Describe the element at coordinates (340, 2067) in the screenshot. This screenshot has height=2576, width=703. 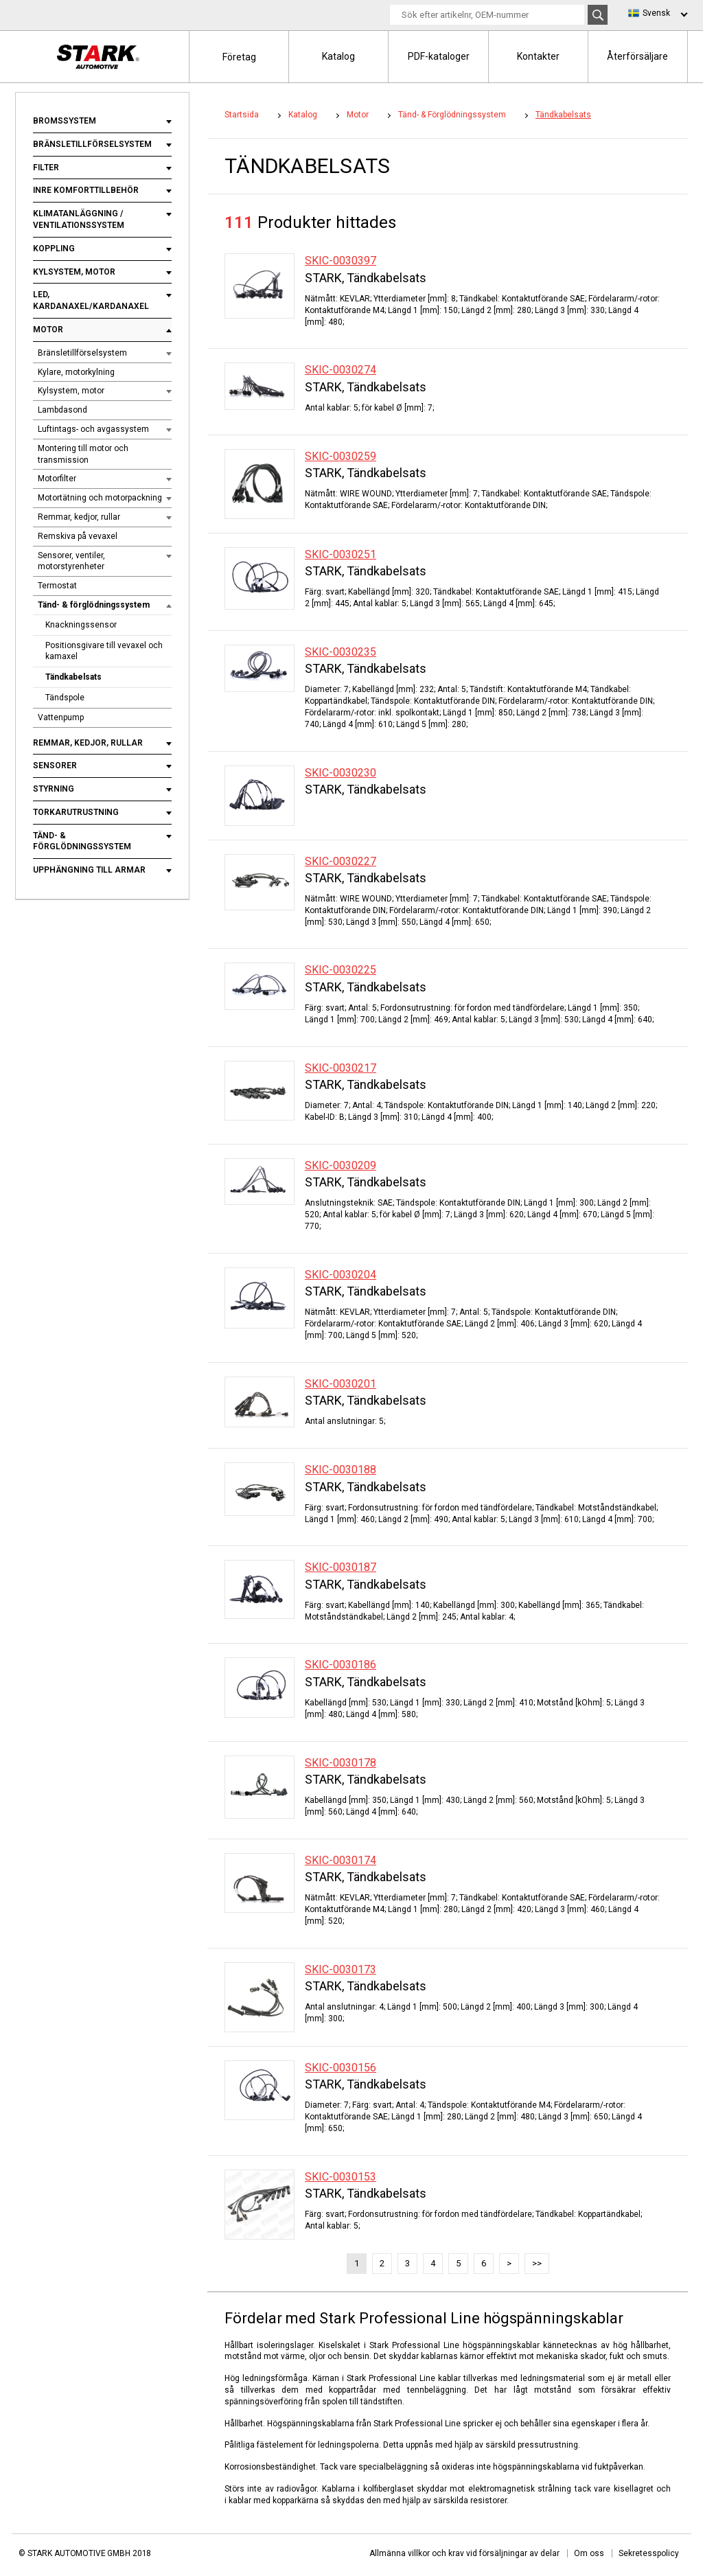
I see `SKIC-0030156` at that location.